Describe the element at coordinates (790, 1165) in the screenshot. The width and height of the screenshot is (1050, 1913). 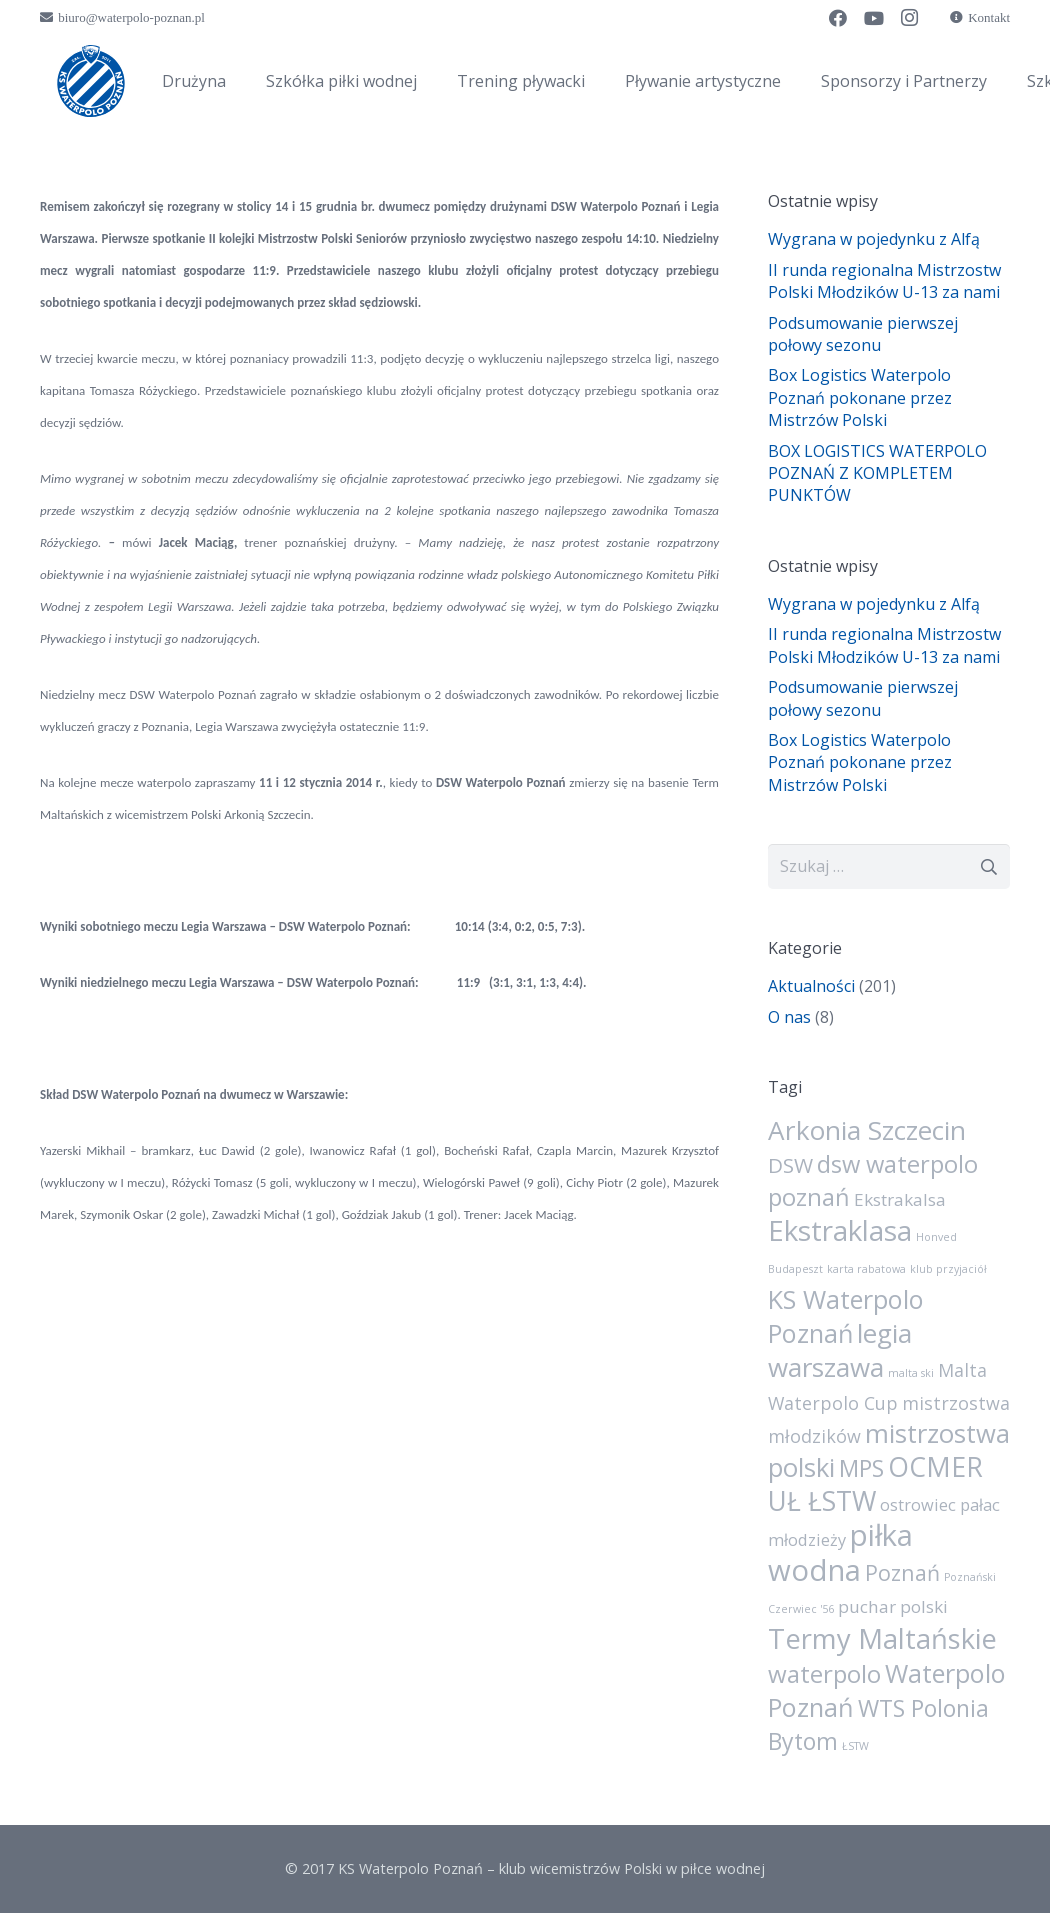
I see `DSW [DSW (13 elementów)]` at that location.